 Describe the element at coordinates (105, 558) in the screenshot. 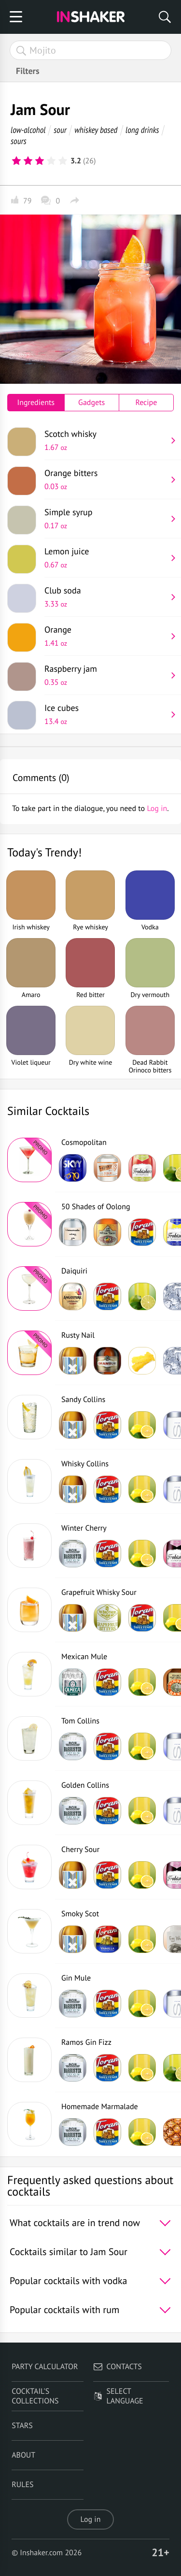

I see `Lemon juice` at that location.